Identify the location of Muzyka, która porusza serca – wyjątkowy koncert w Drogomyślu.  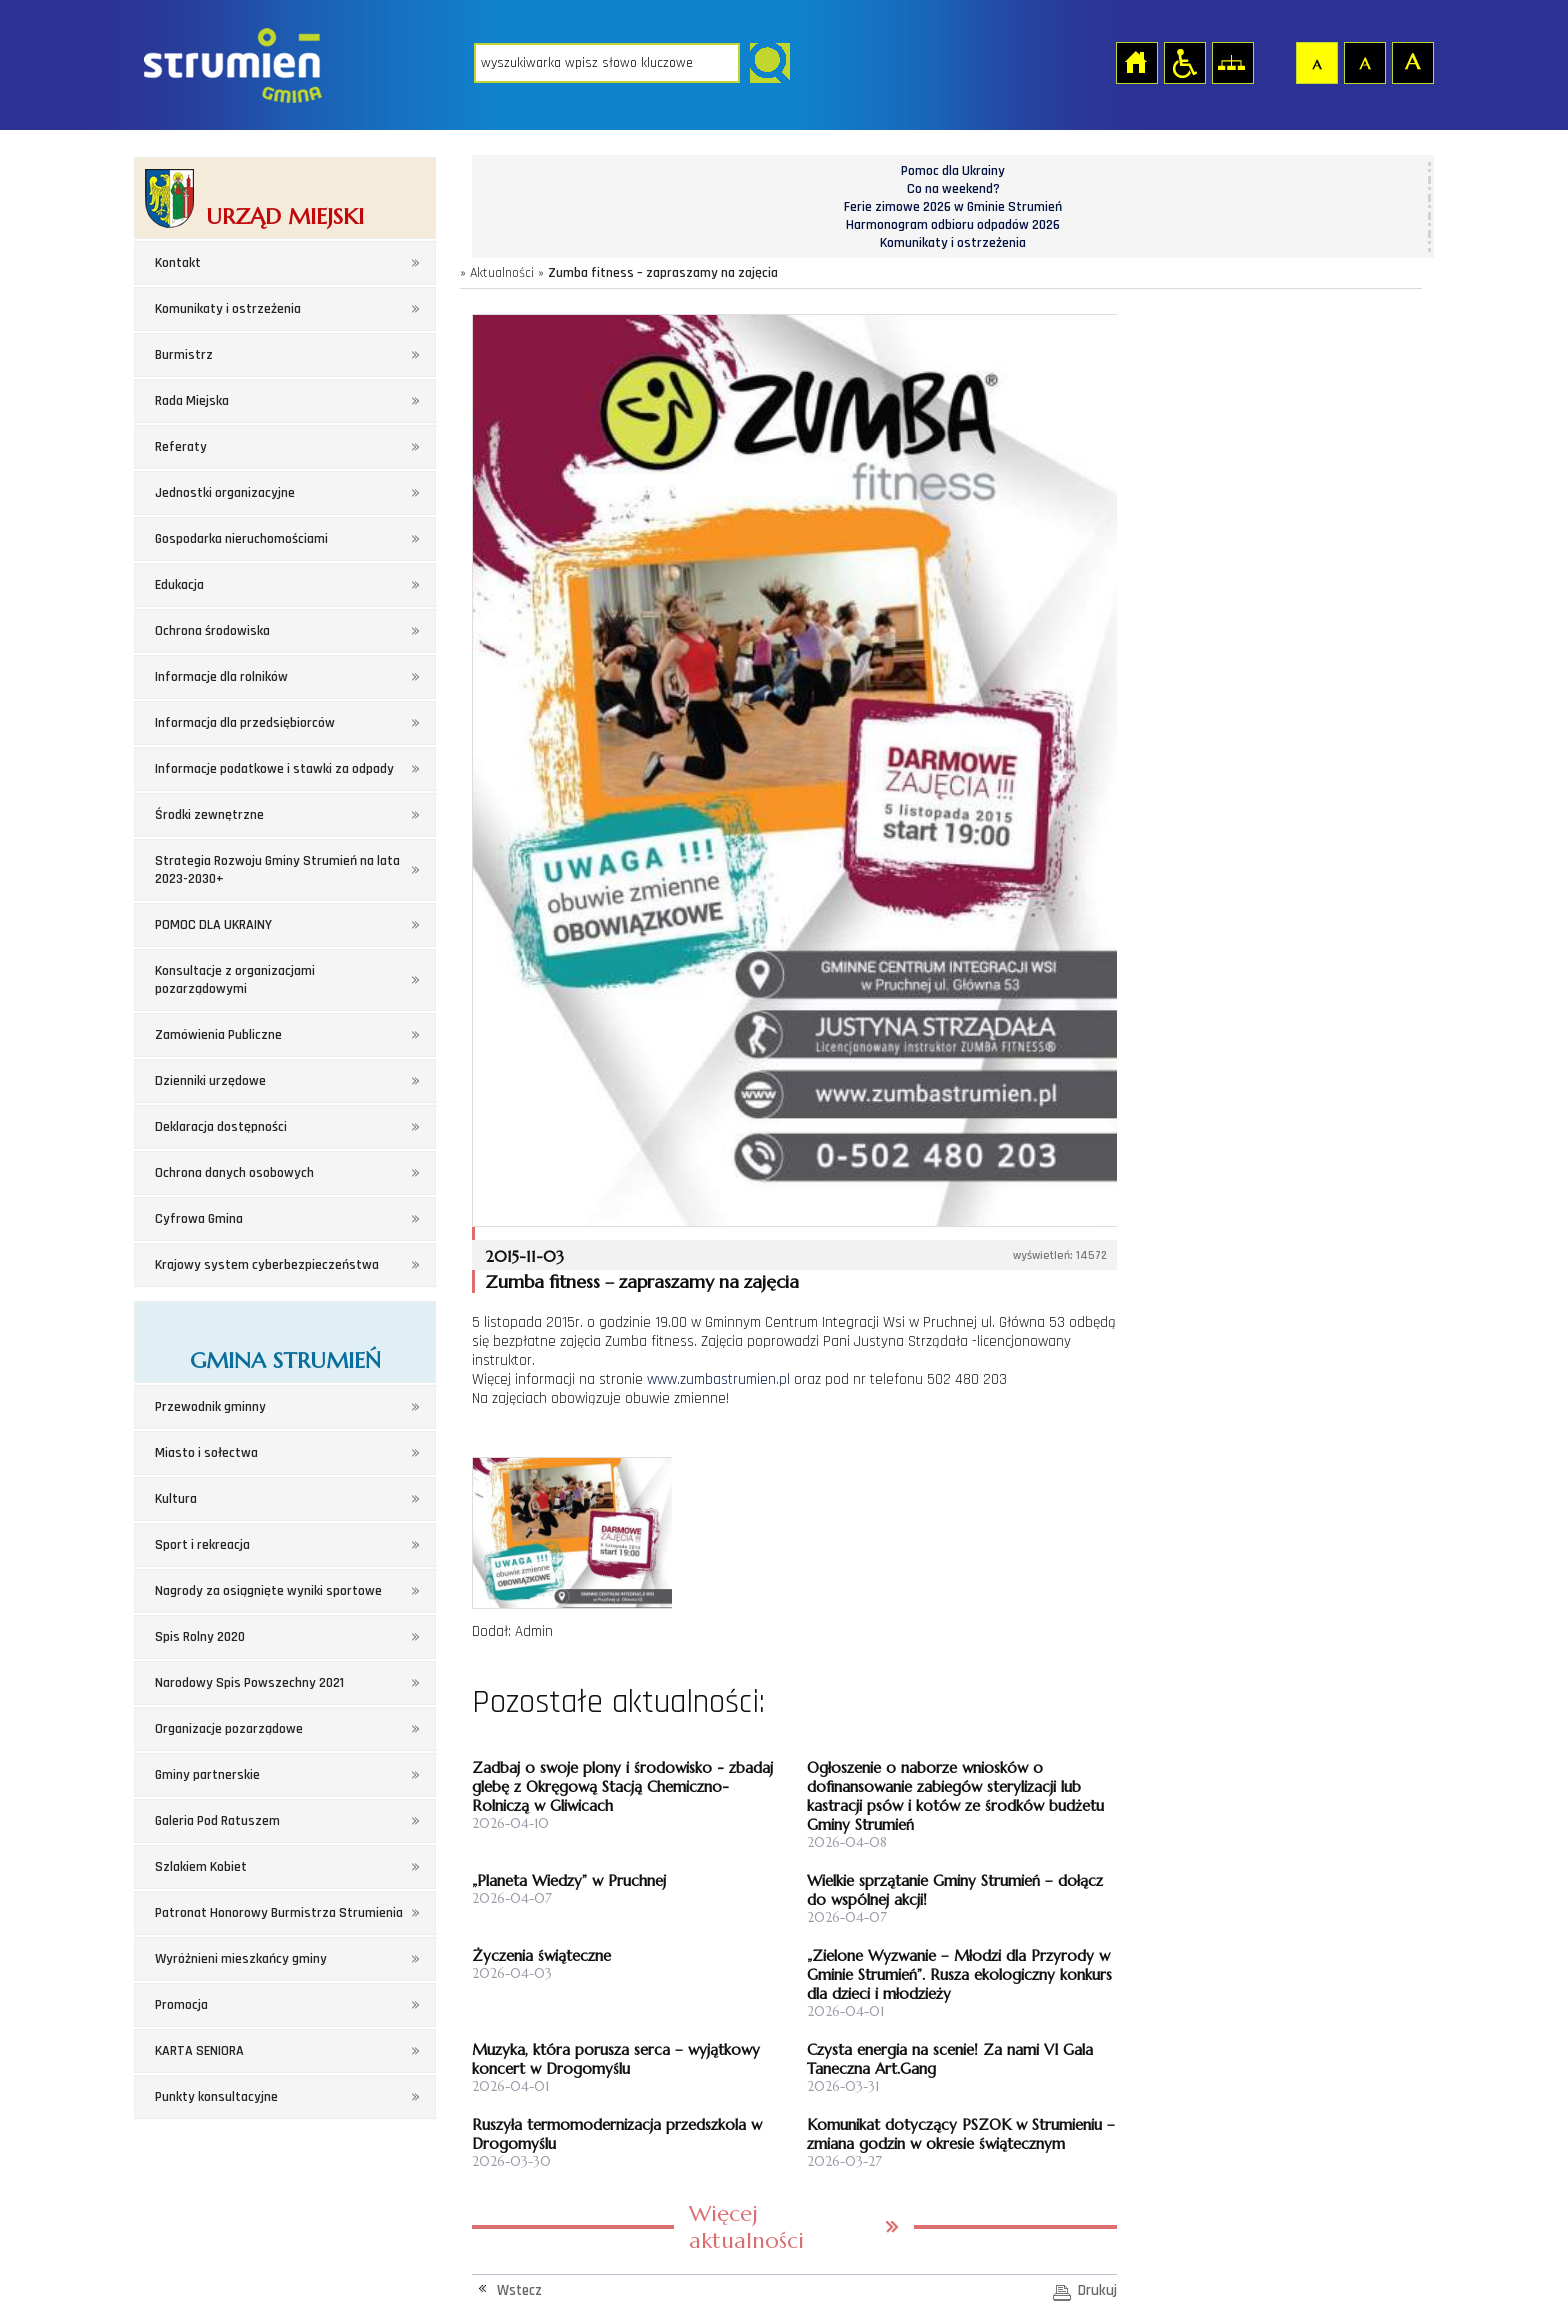
(616, 2059).